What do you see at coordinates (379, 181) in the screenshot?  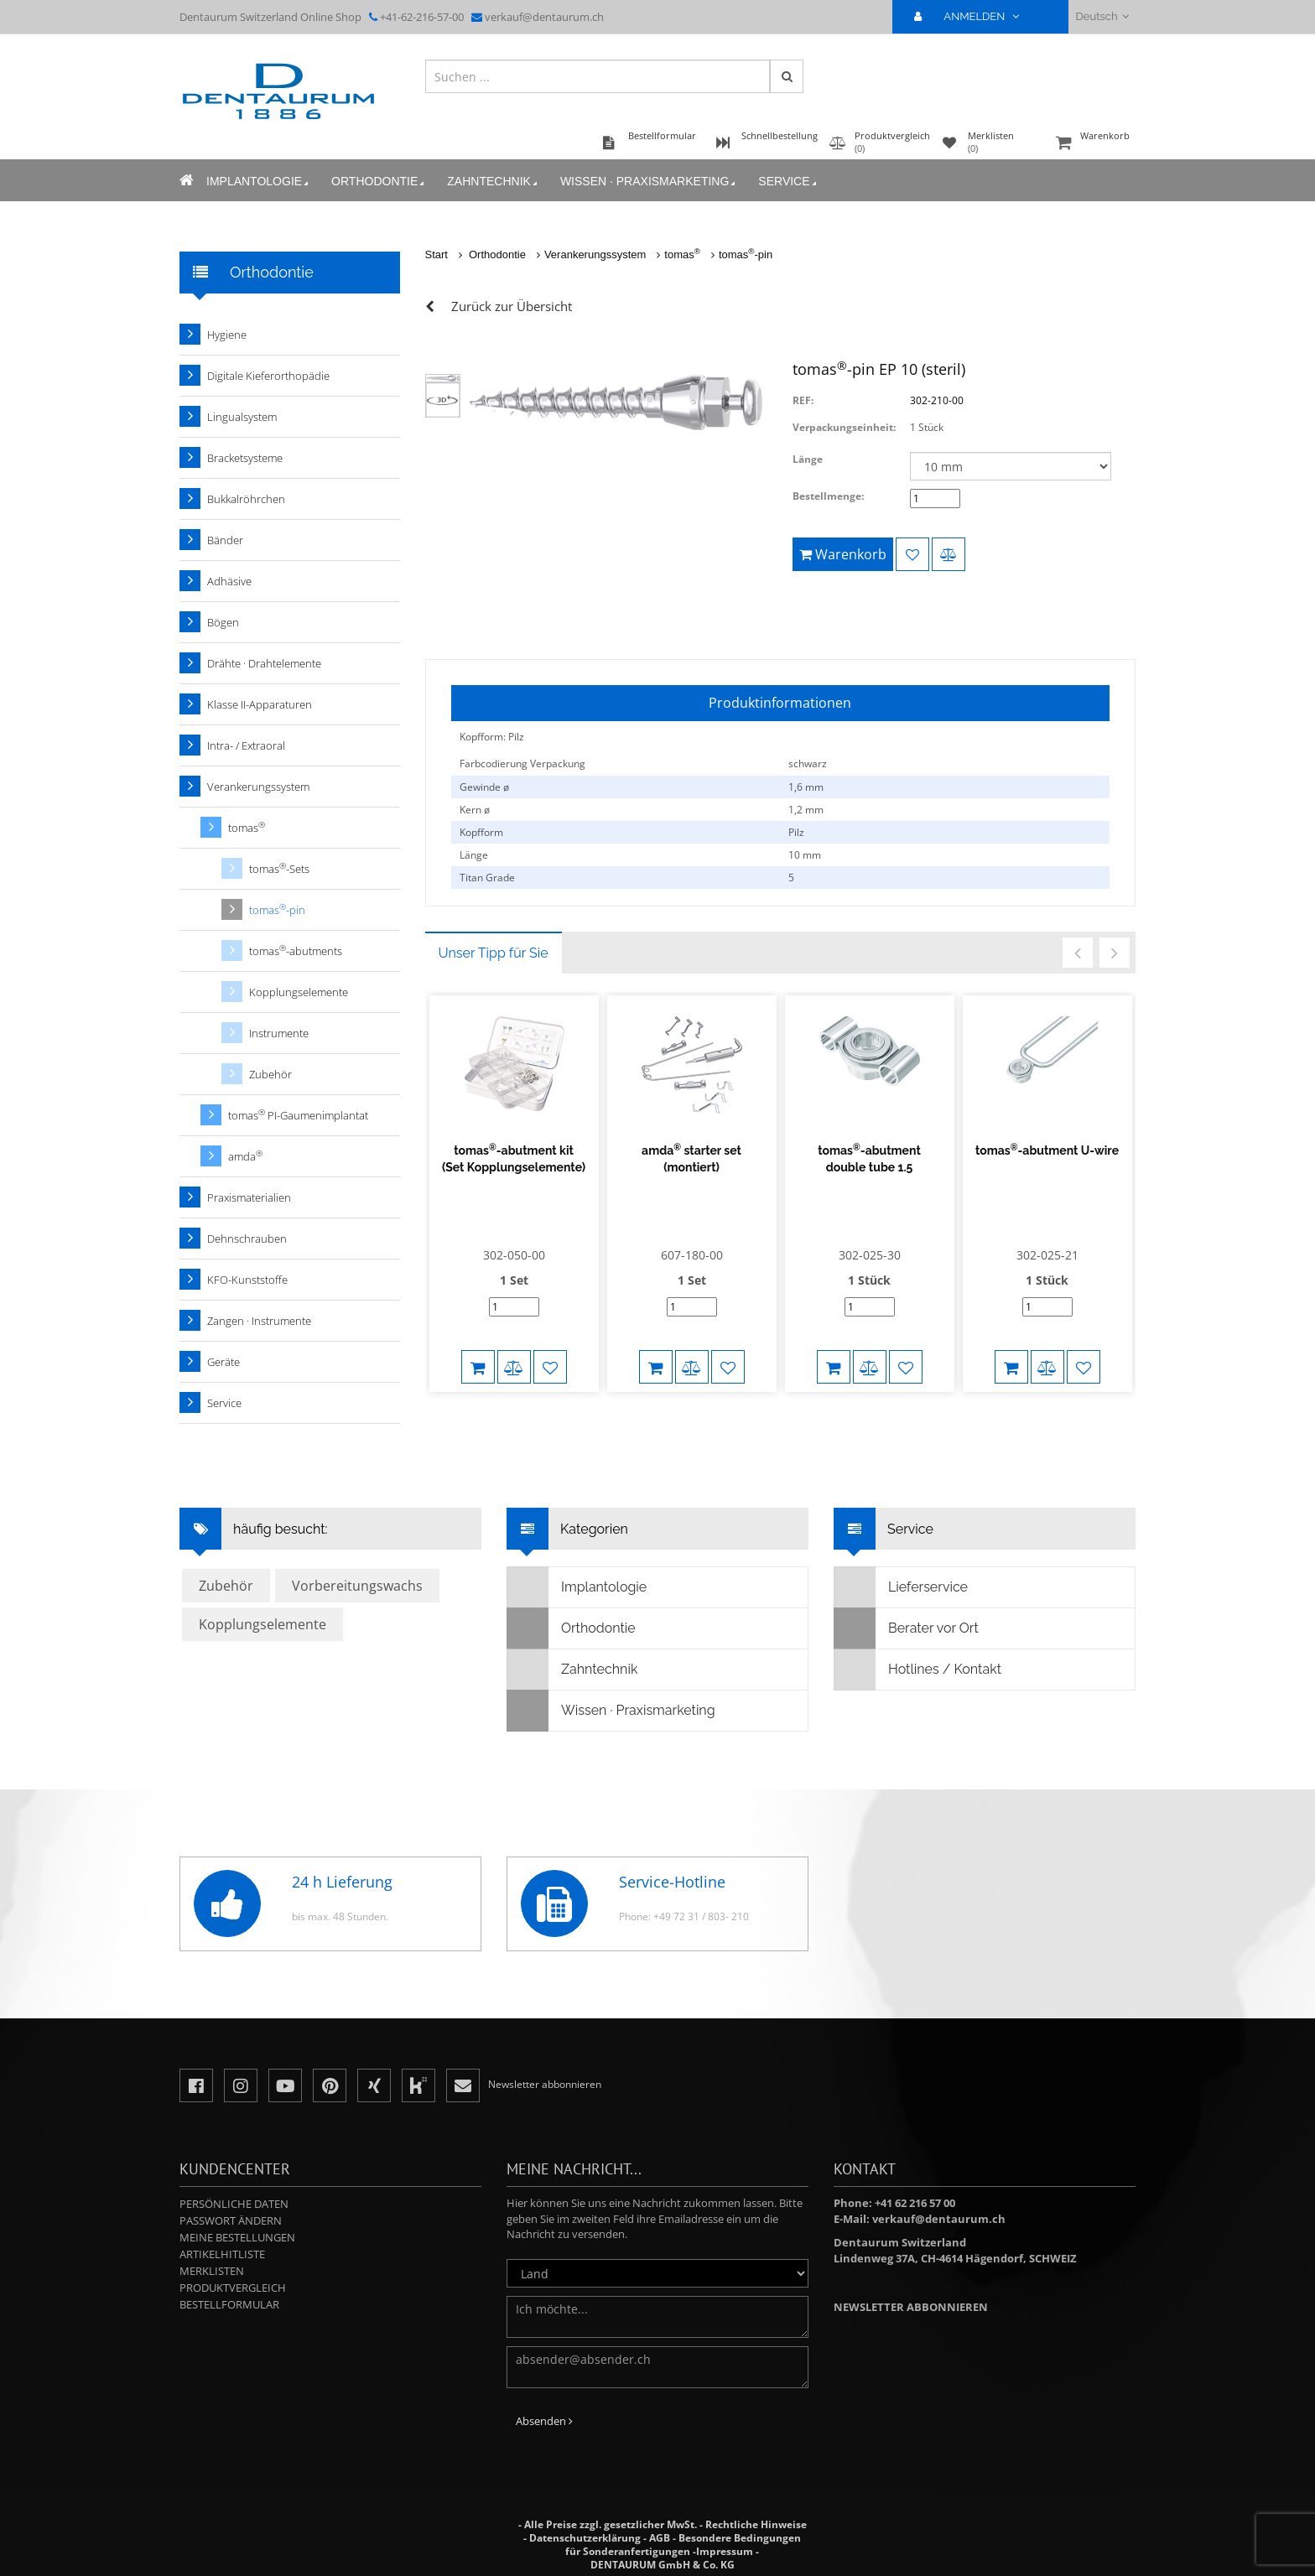 I see `Orthodontie` at bounding box center [379, 181].